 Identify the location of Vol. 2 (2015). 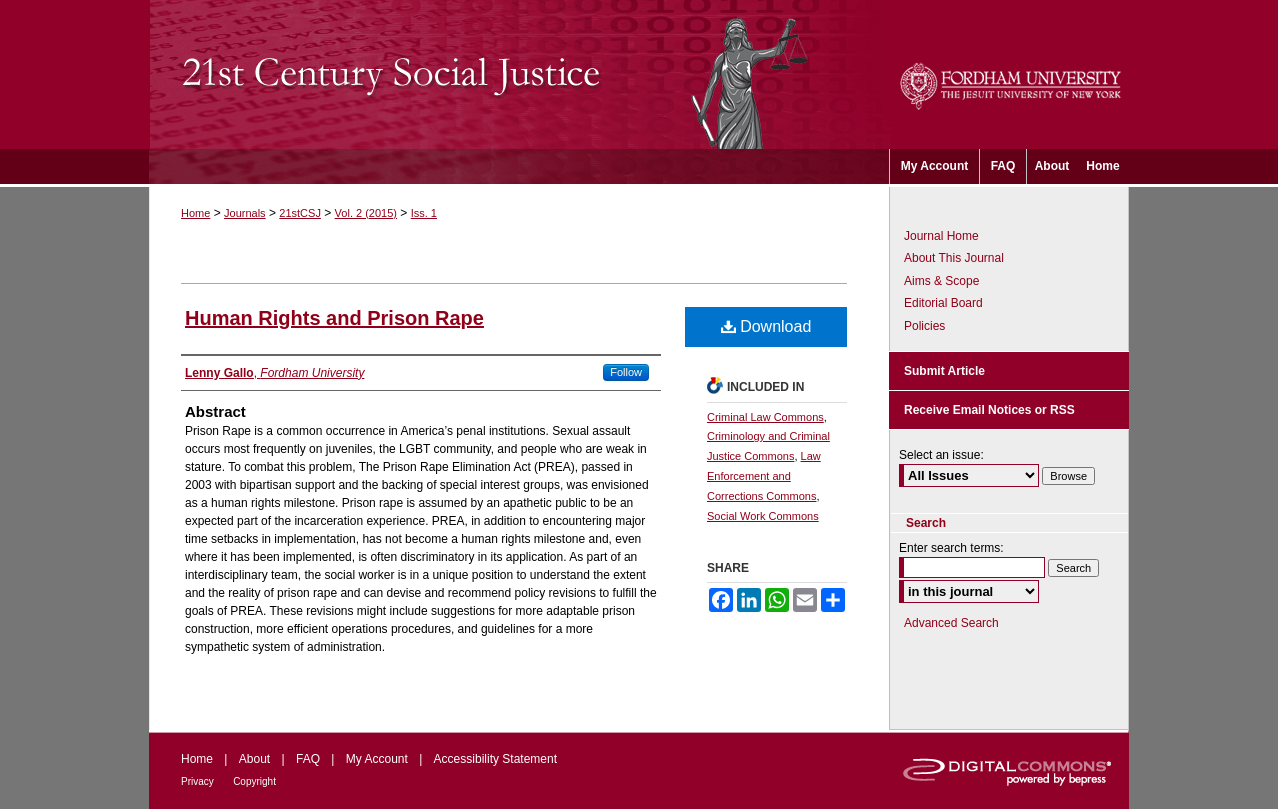
(366, 213).